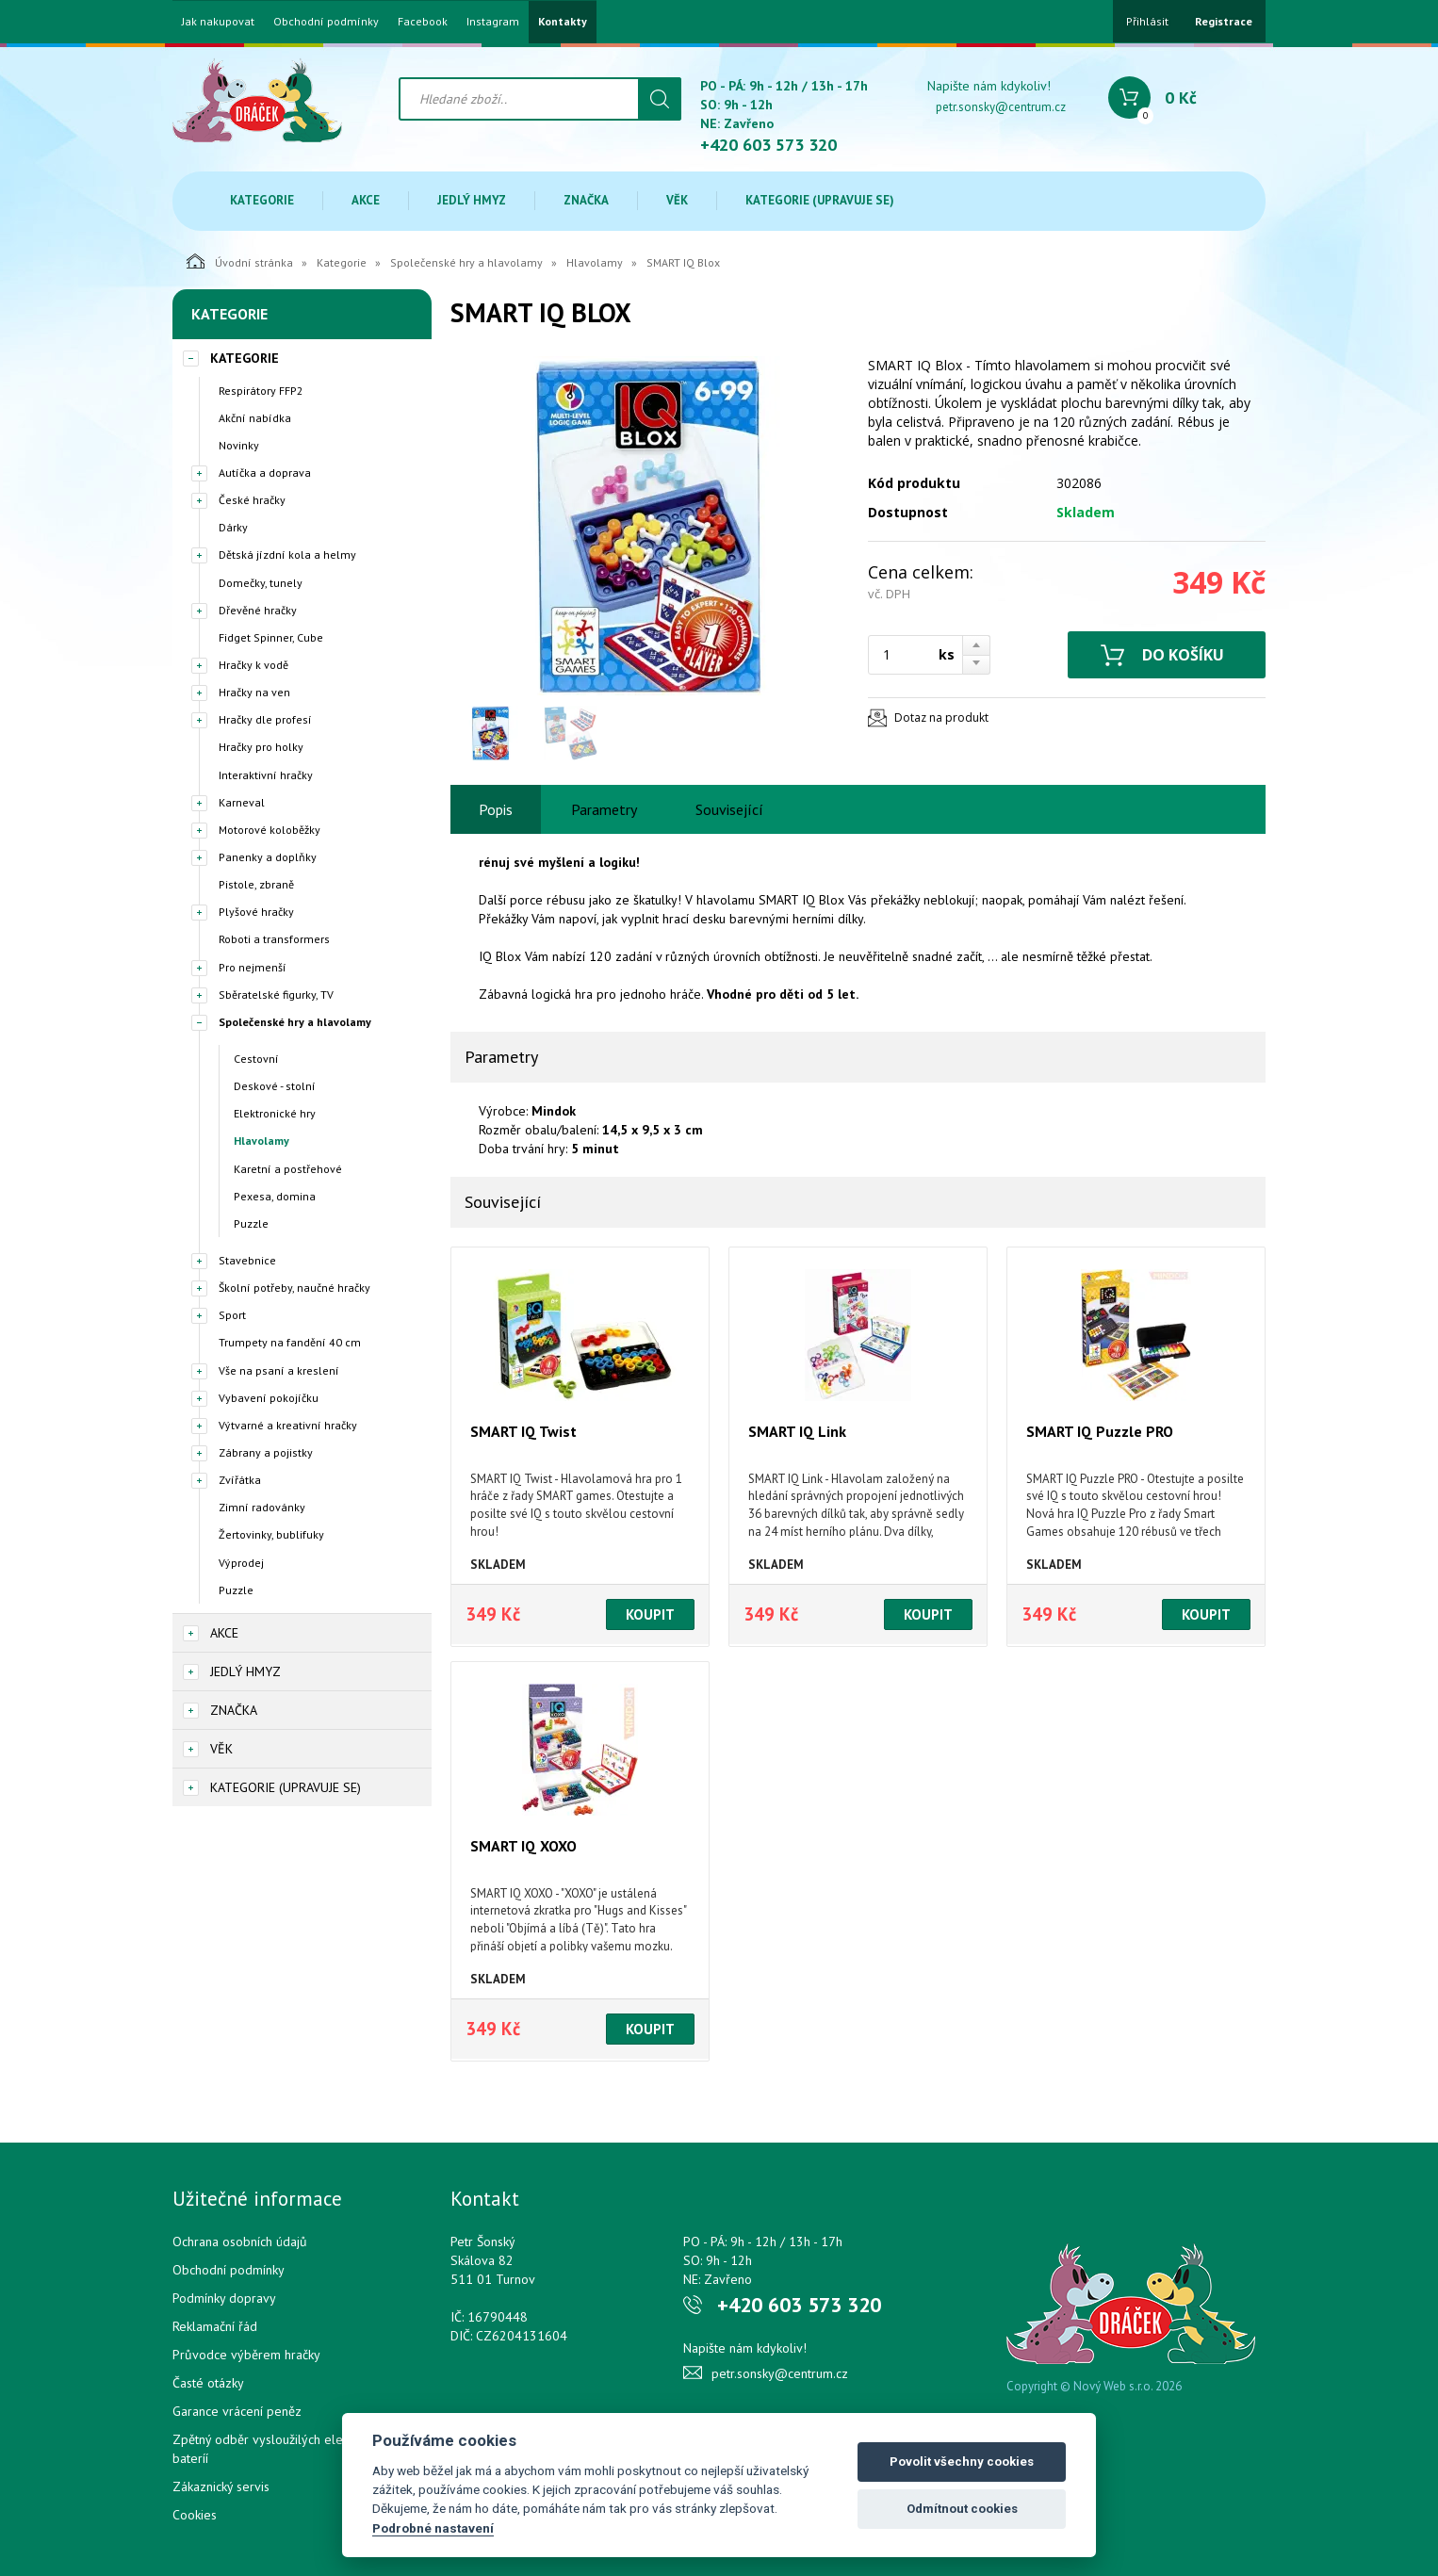 This screenshot has width=1438, height=2576. I want to click on Domečky, tunely, so click(260, 583).